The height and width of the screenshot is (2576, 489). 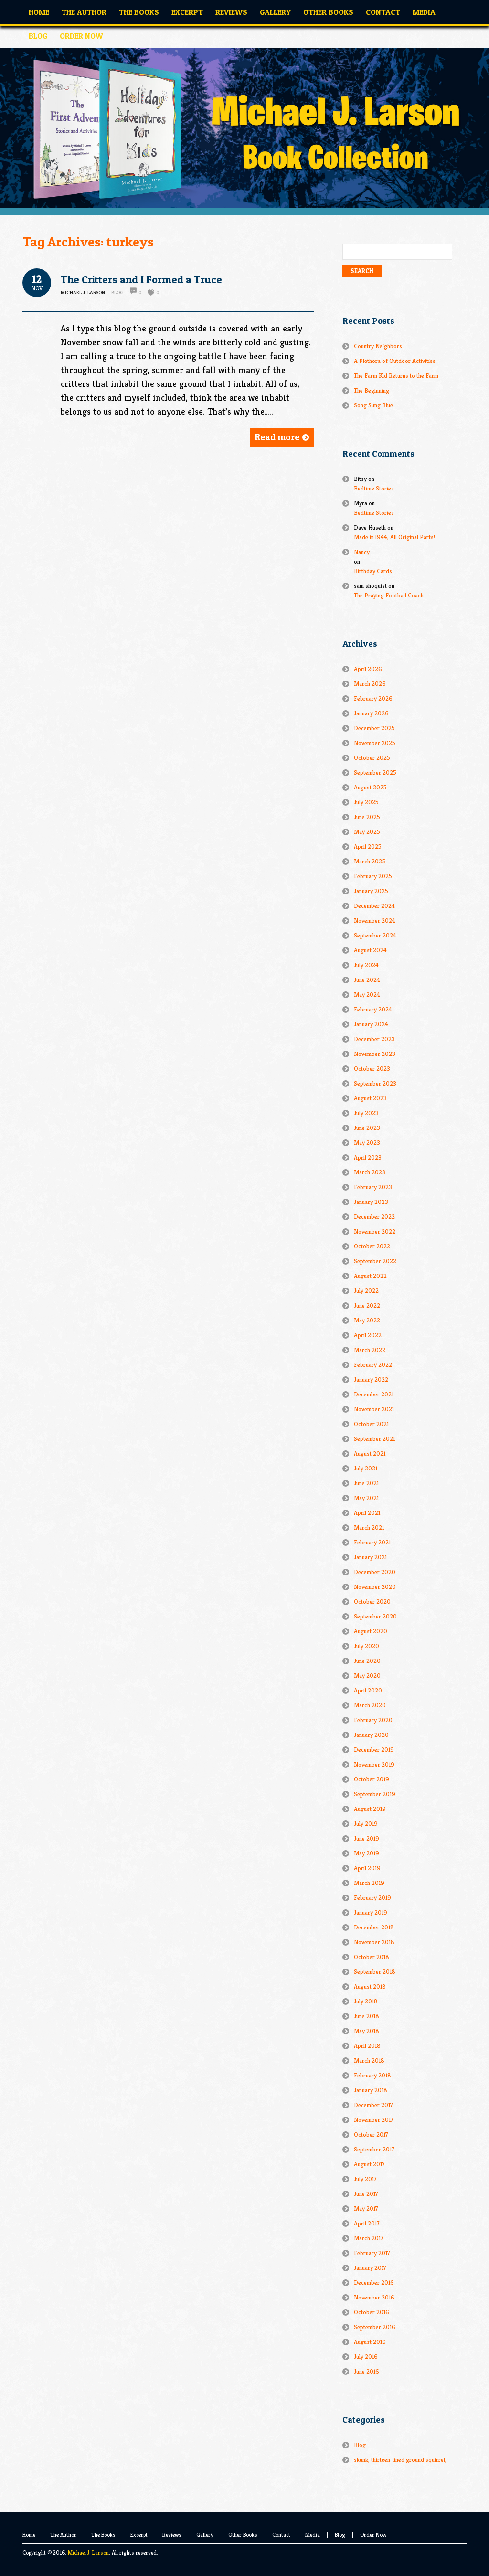 I want to click on June 2019, so click(x=366, y=1838).